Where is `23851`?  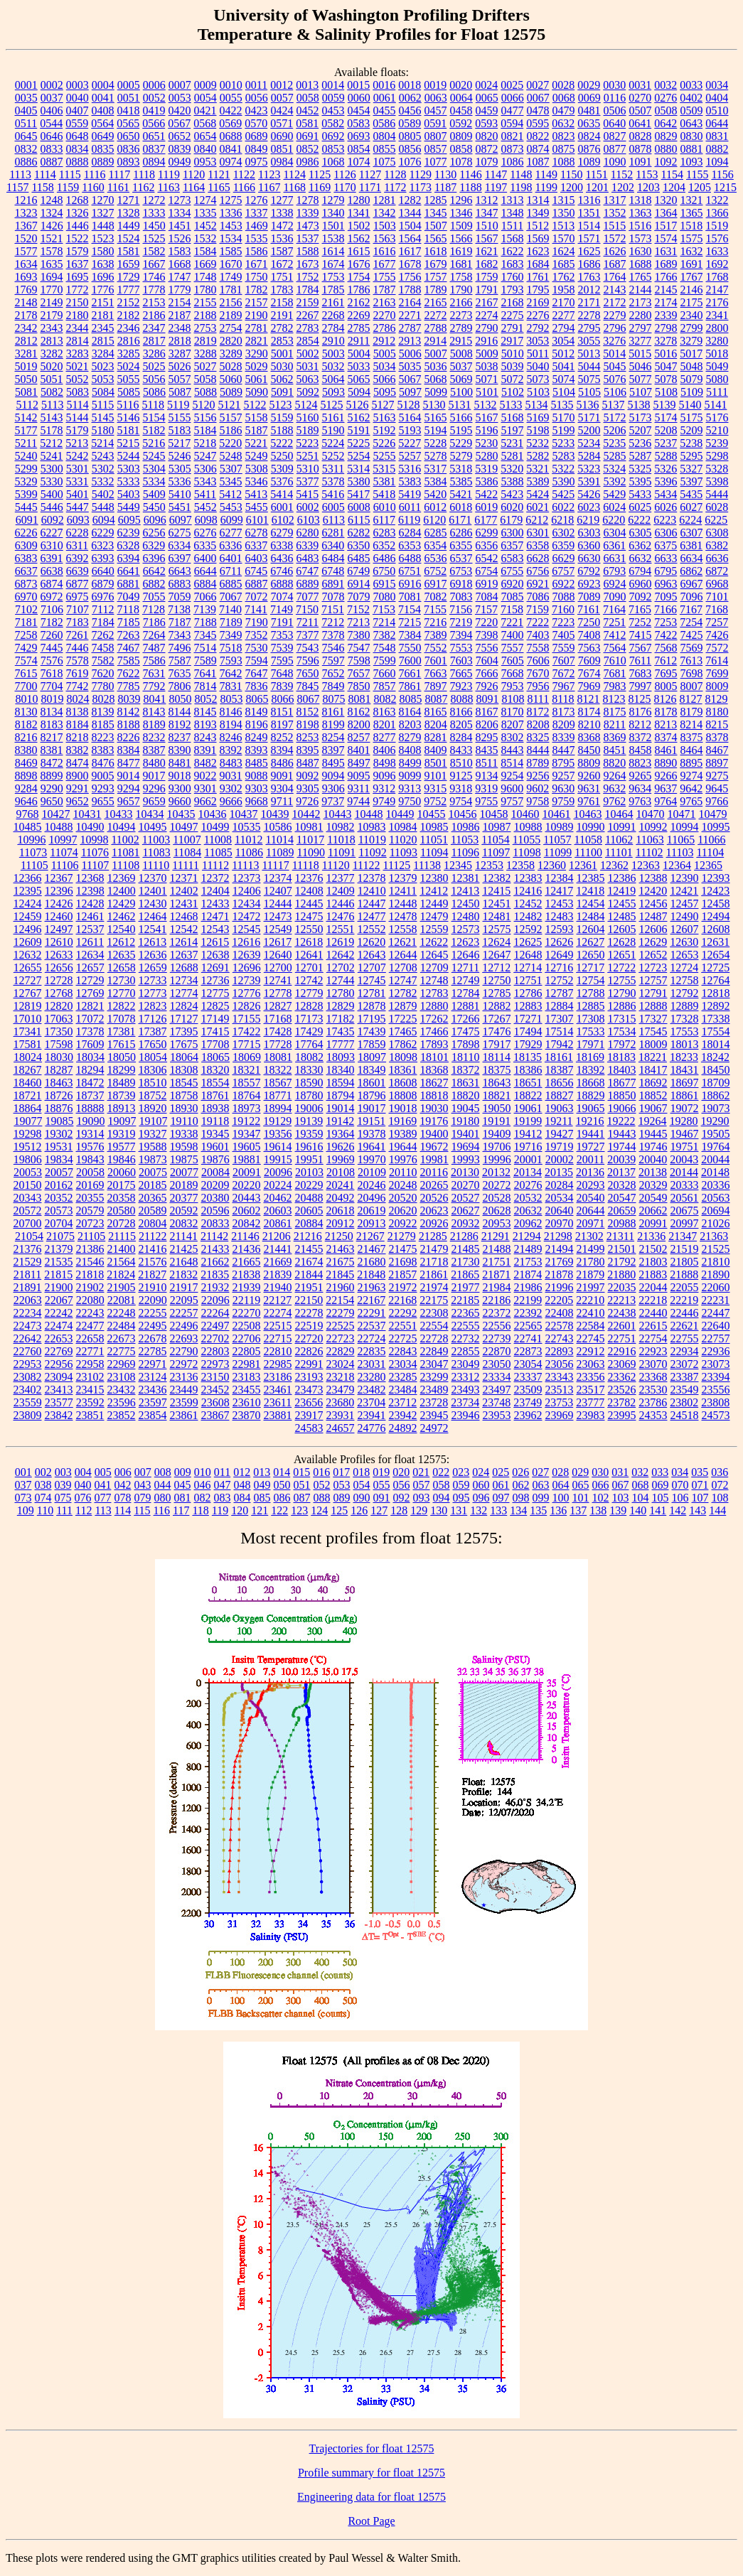
23851 is located at coordinates (90, 1415).